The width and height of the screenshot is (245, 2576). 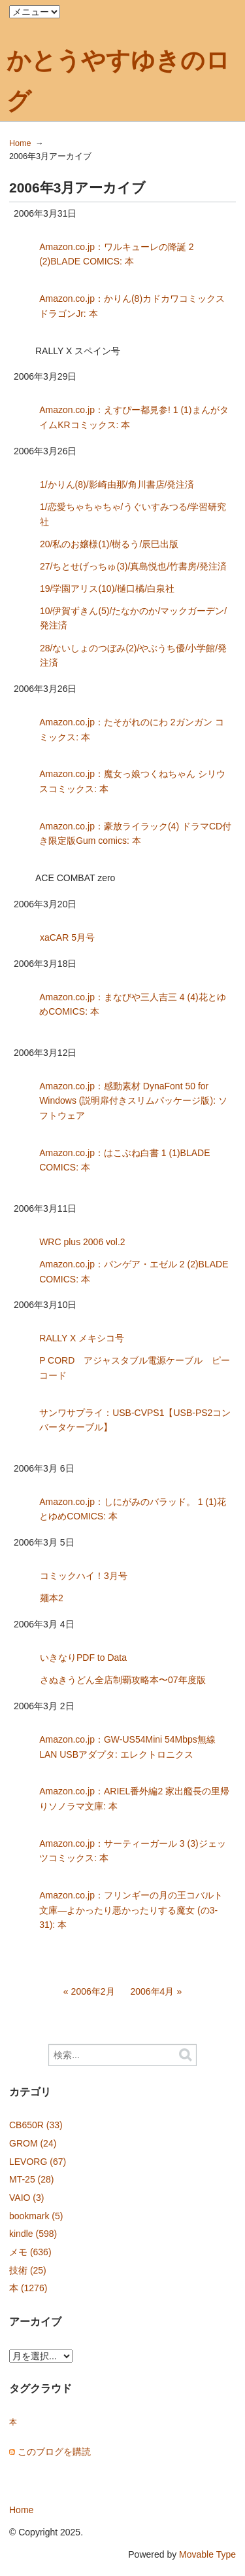 What do you see at coordinates (132, 781) in the screenshot?
I see `Amazon.co.jp：魔女っ娘つくねちゃん シリウスコミックス: 本` at bounding box center [132, 781].